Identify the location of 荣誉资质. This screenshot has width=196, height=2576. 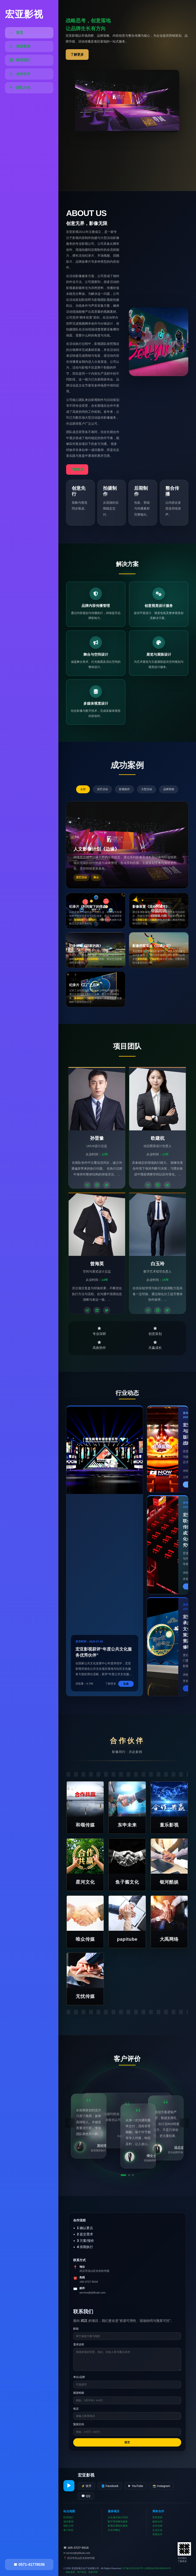
(157, 2517).